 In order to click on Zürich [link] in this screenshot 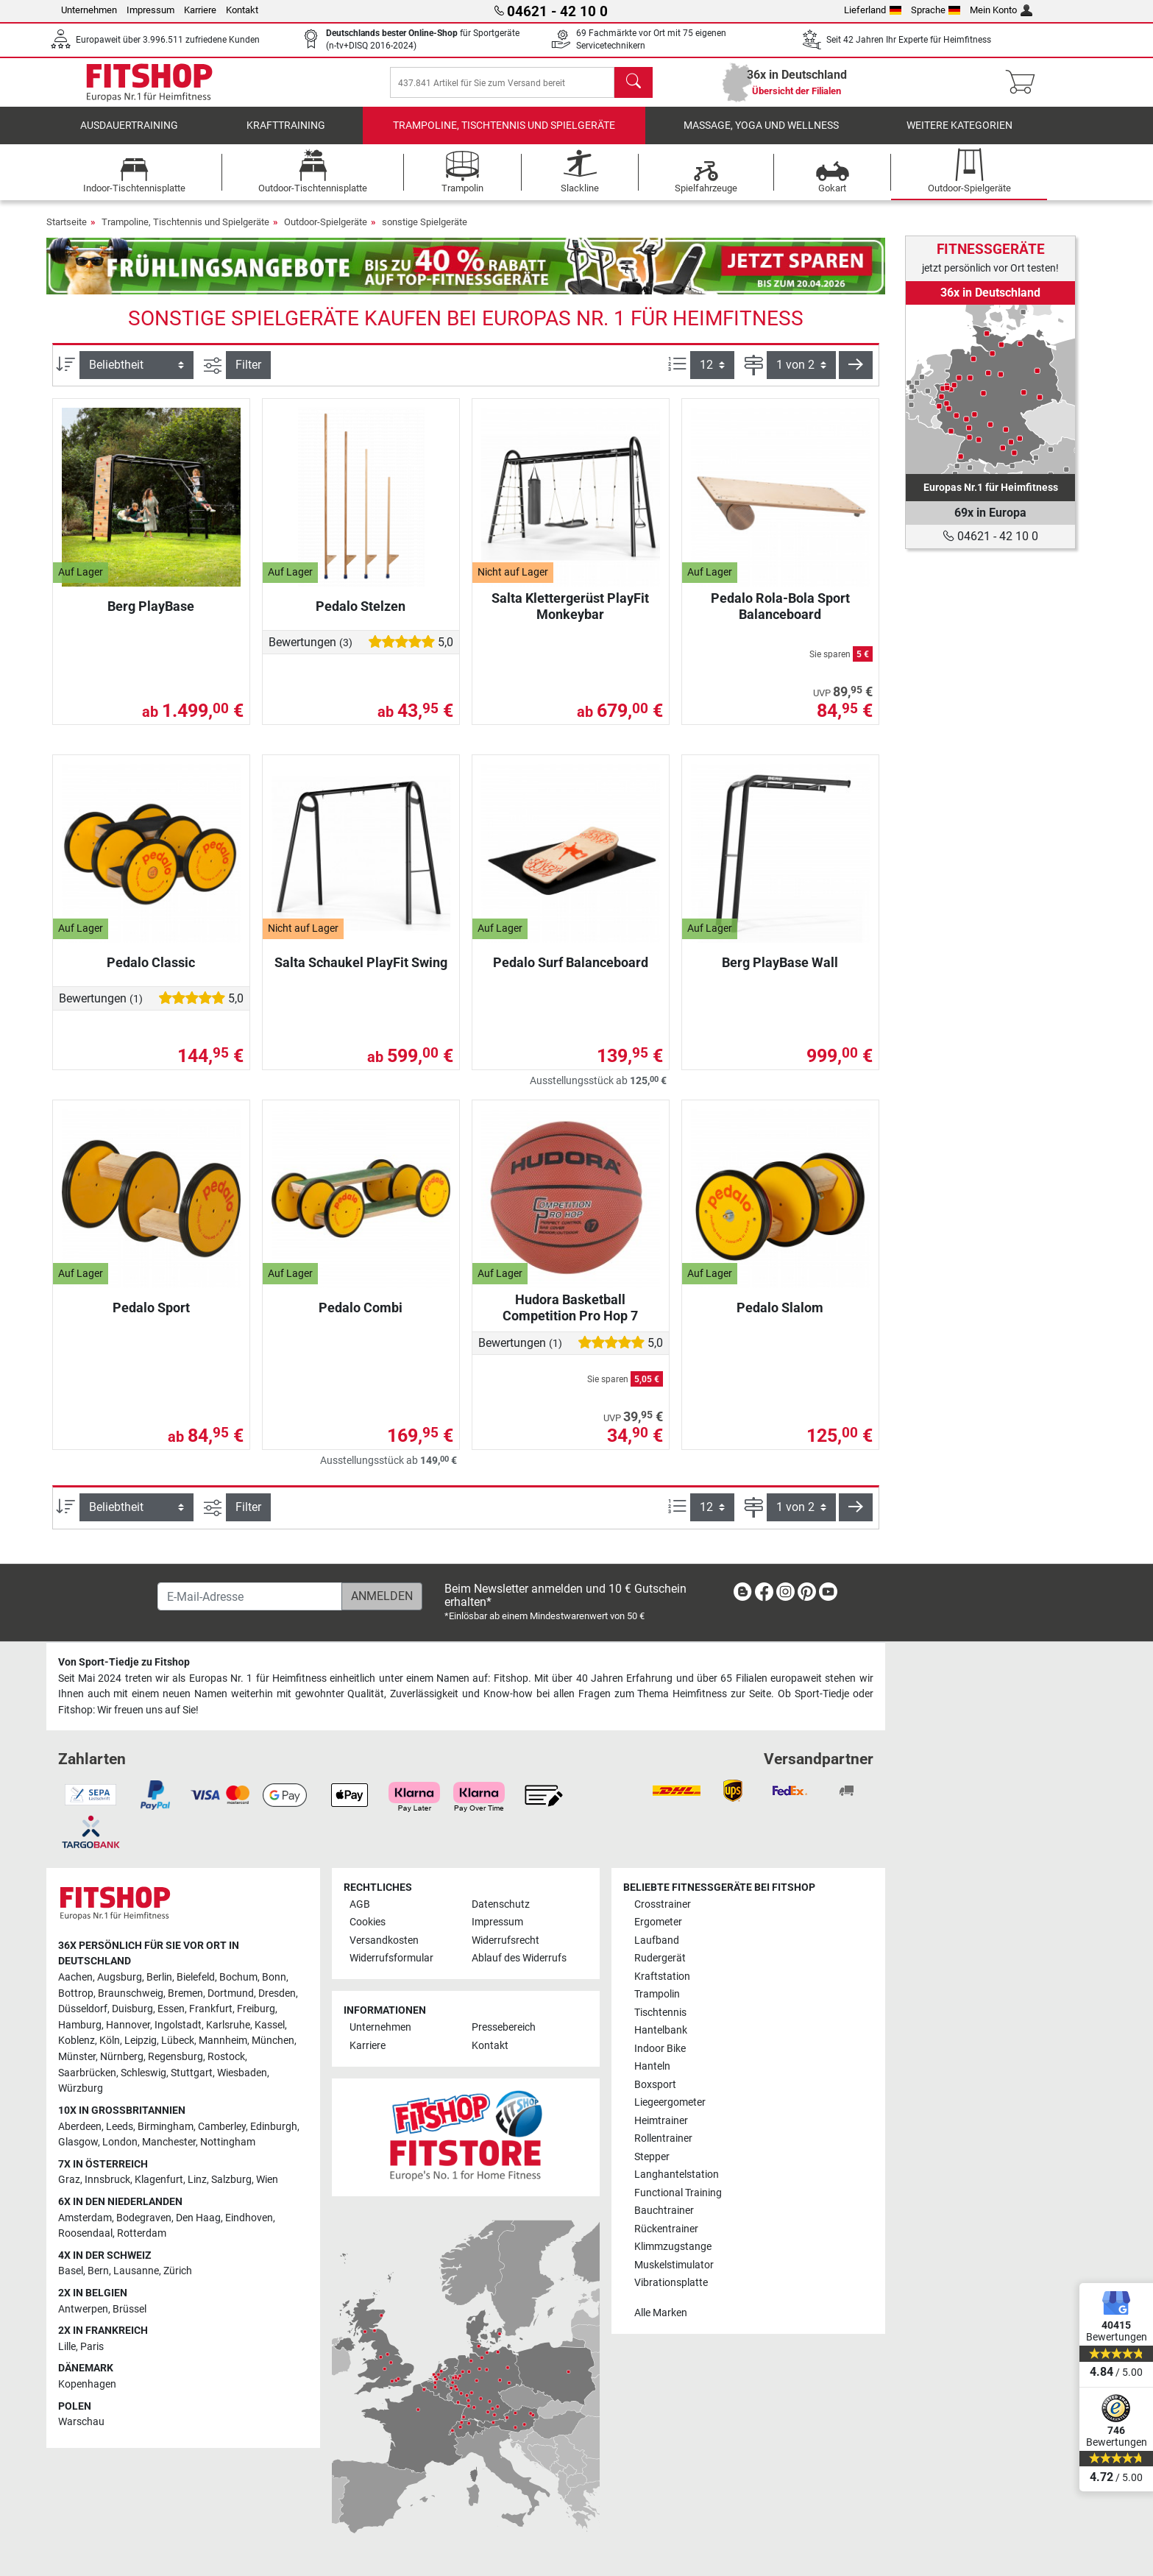, I will do `click(177, 2271)`.